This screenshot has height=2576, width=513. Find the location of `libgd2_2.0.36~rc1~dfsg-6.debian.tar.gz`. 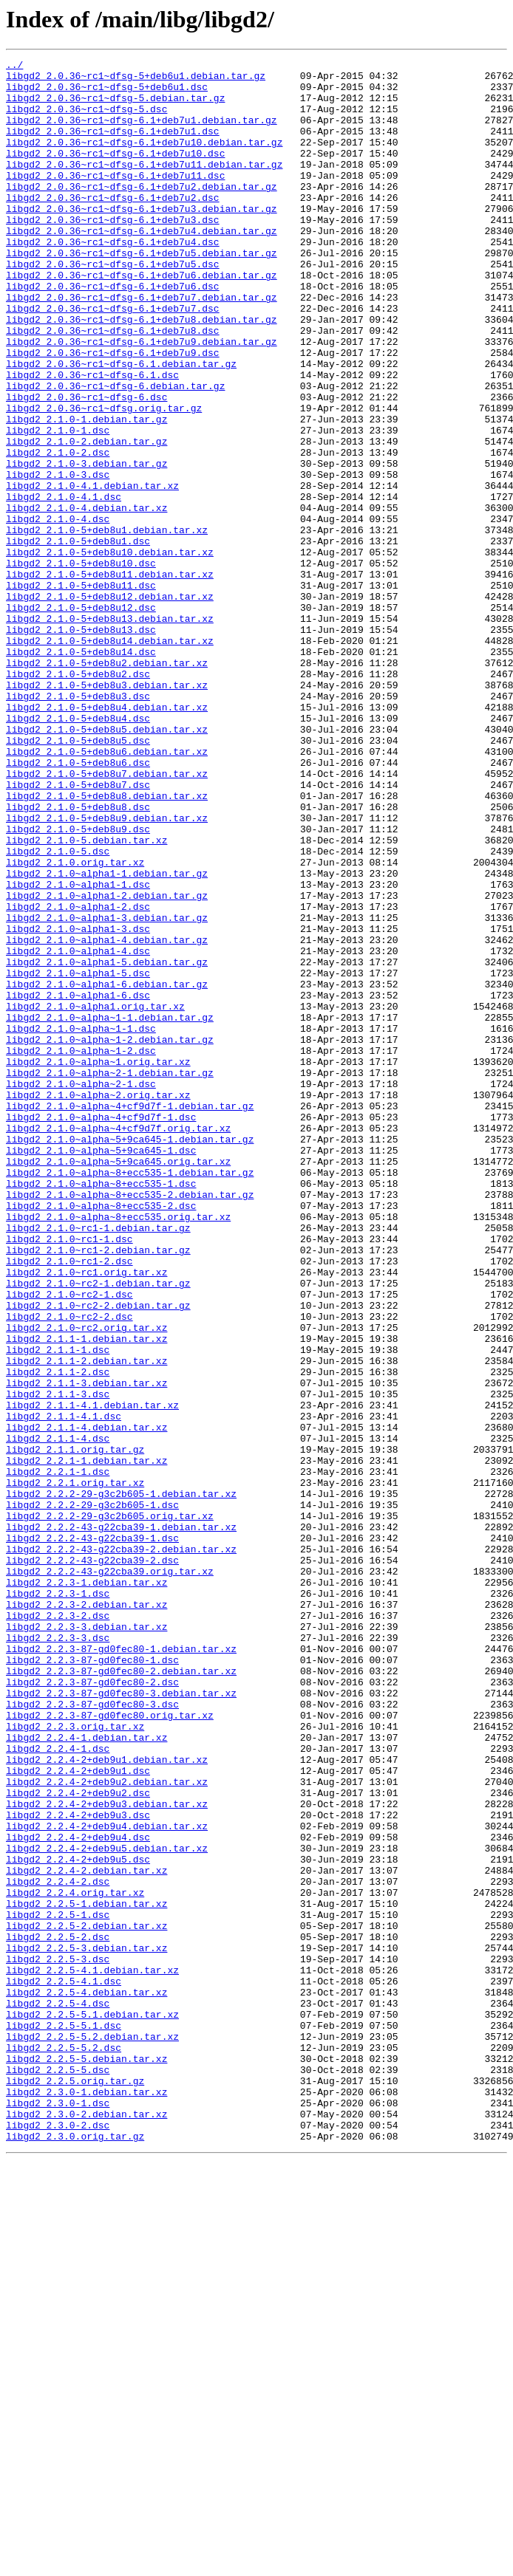

libgd2_2.0.36~rc1~dfsg-6.debian.tar.gz is located at coordinates (115, 452).